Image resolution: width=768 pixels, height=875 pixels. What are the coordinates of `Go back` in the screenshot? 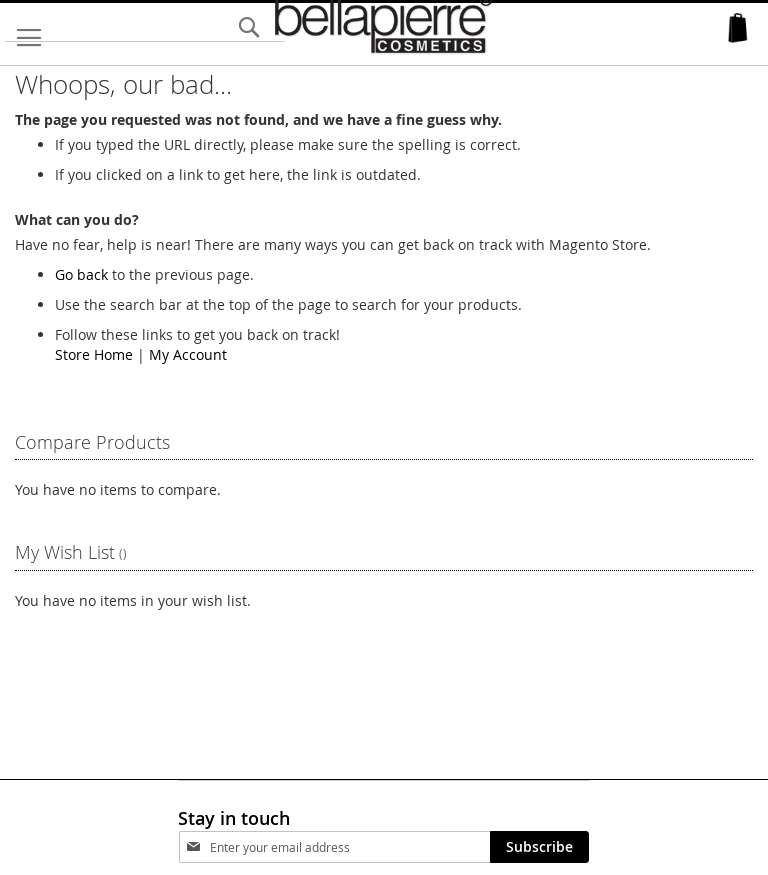 It's located at (81, 274).